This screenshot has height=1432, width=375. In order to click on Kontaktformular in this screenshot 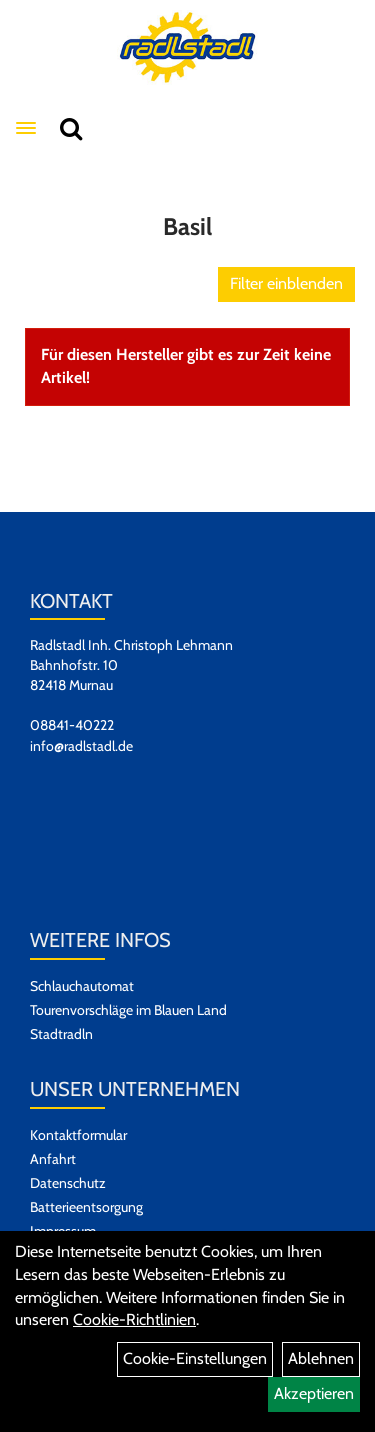, I will do `click(78, 1135)`.